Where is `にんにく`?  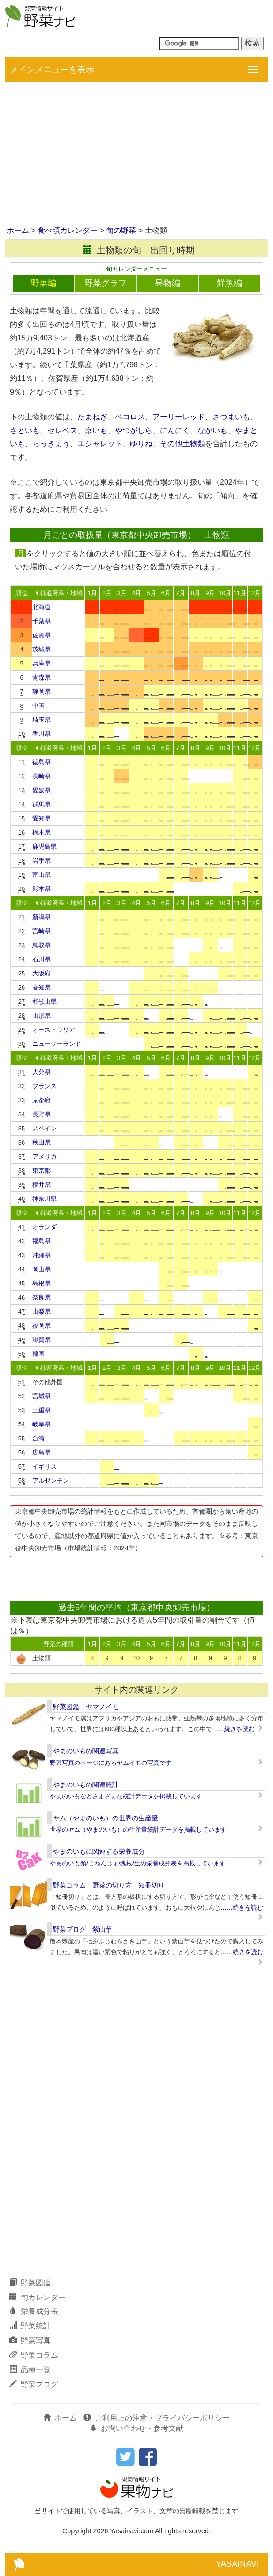 にんにく is located at coordinates (175, 430).